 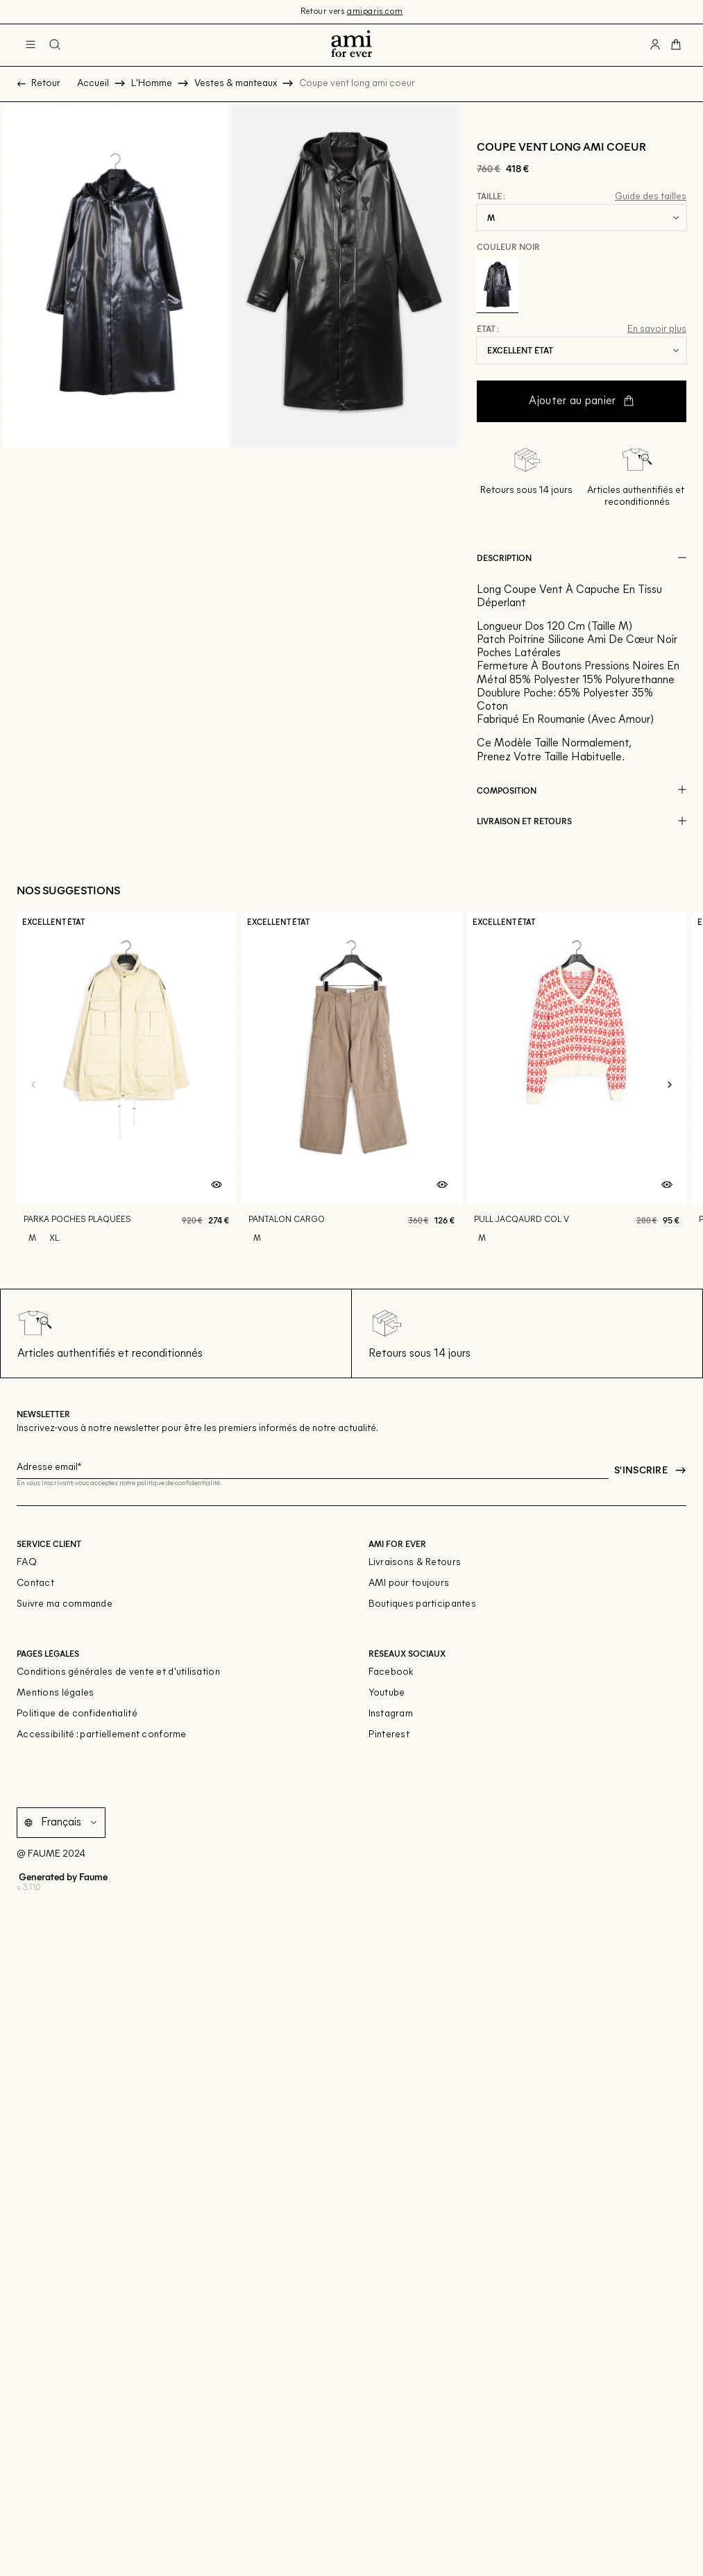 I want to click on [Retour à l'accueil], so click(x=351, y=45).